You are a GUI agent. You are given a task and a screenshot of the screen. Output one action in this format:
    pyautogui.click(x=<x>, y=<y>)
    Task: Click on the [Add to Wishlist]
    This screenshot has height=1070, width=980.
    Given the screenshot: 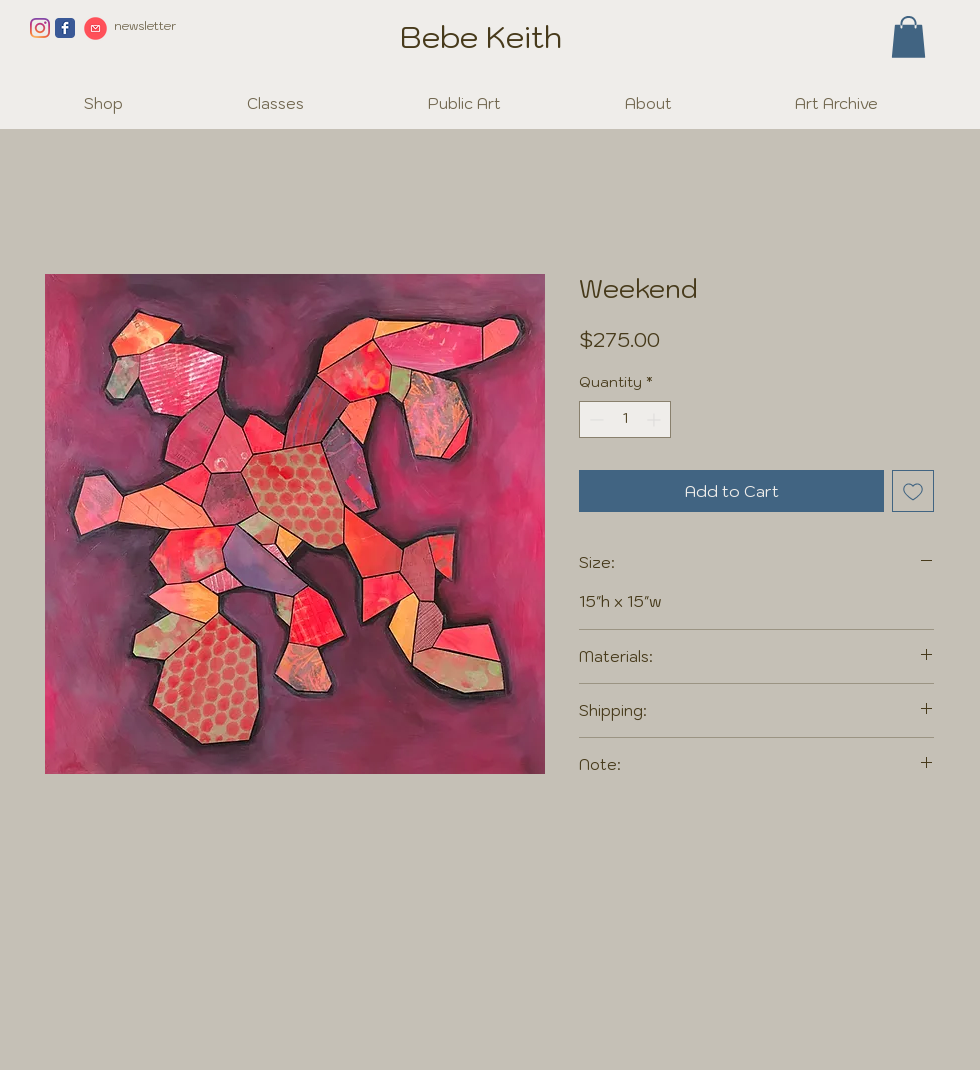 What is the action you would take?
    pyautogui.click(x=913, y=491)
    